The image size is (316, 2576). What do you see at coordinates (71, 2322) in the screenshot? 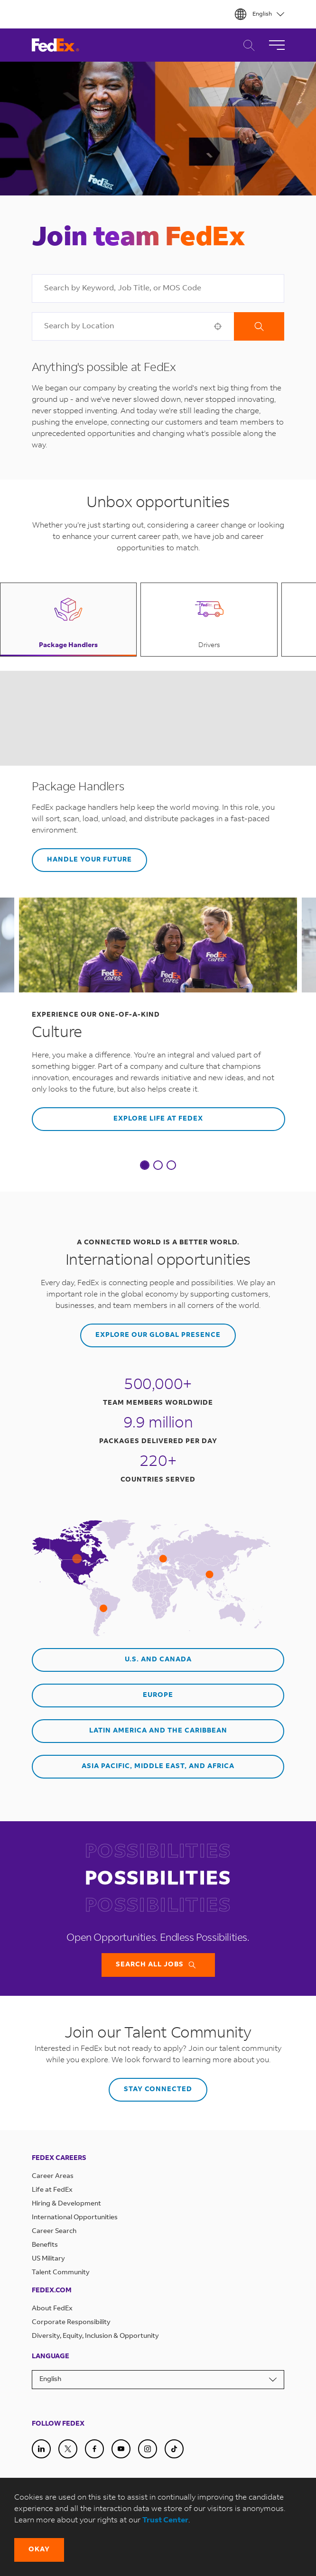
I see `Corporate Responsibility` at bounding box center [71, 2322].